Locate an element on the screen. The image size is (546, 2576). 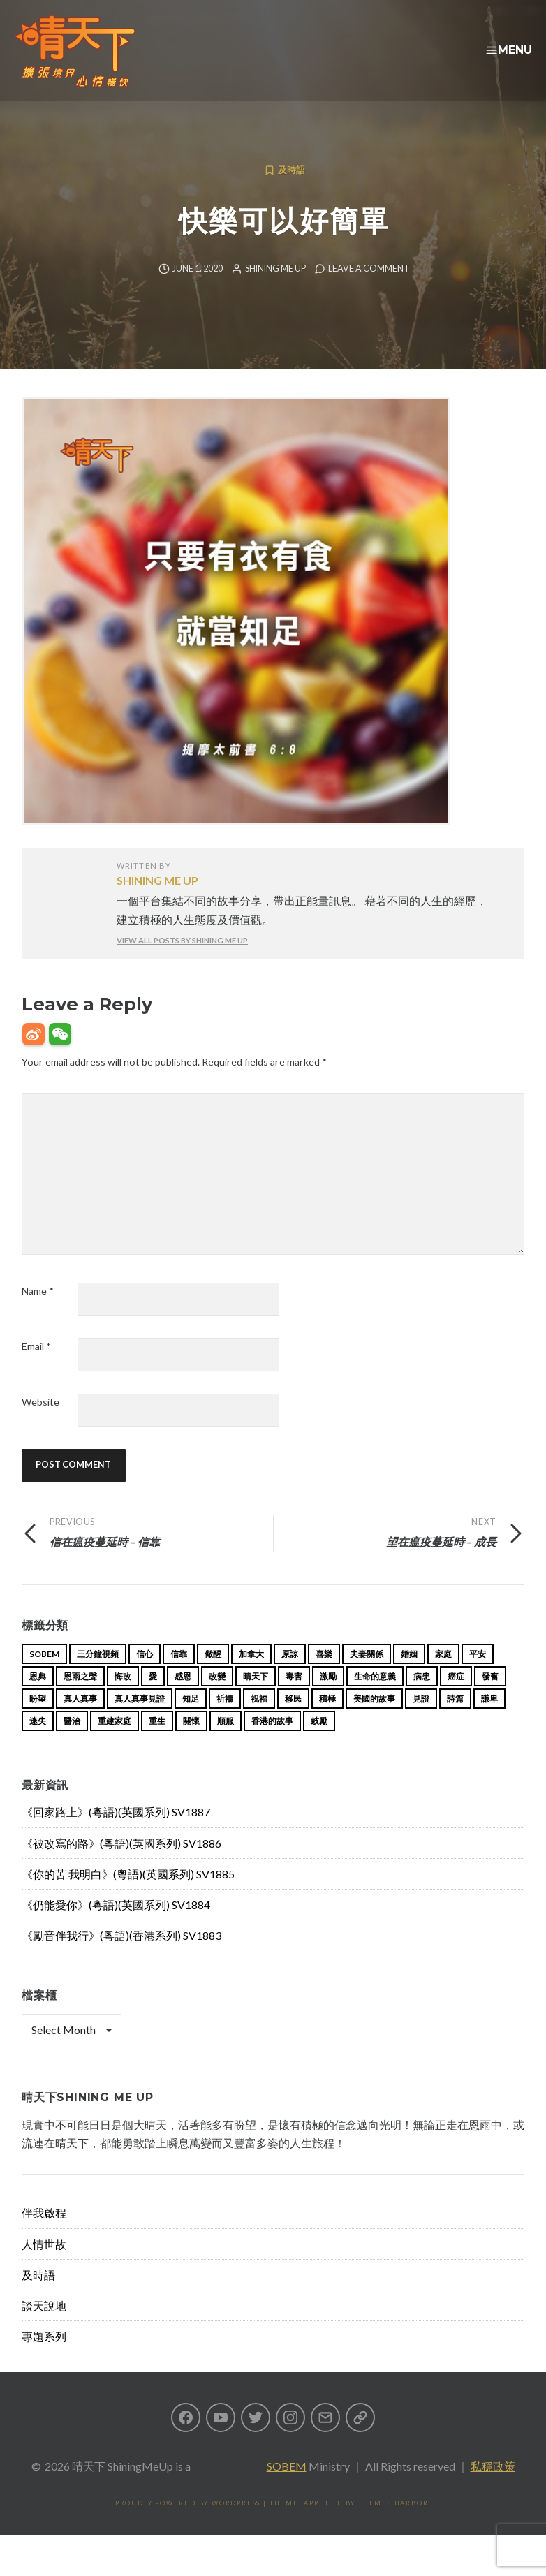
醫治 [醫治 (27 items)] is located at coordinates (72, 1743).